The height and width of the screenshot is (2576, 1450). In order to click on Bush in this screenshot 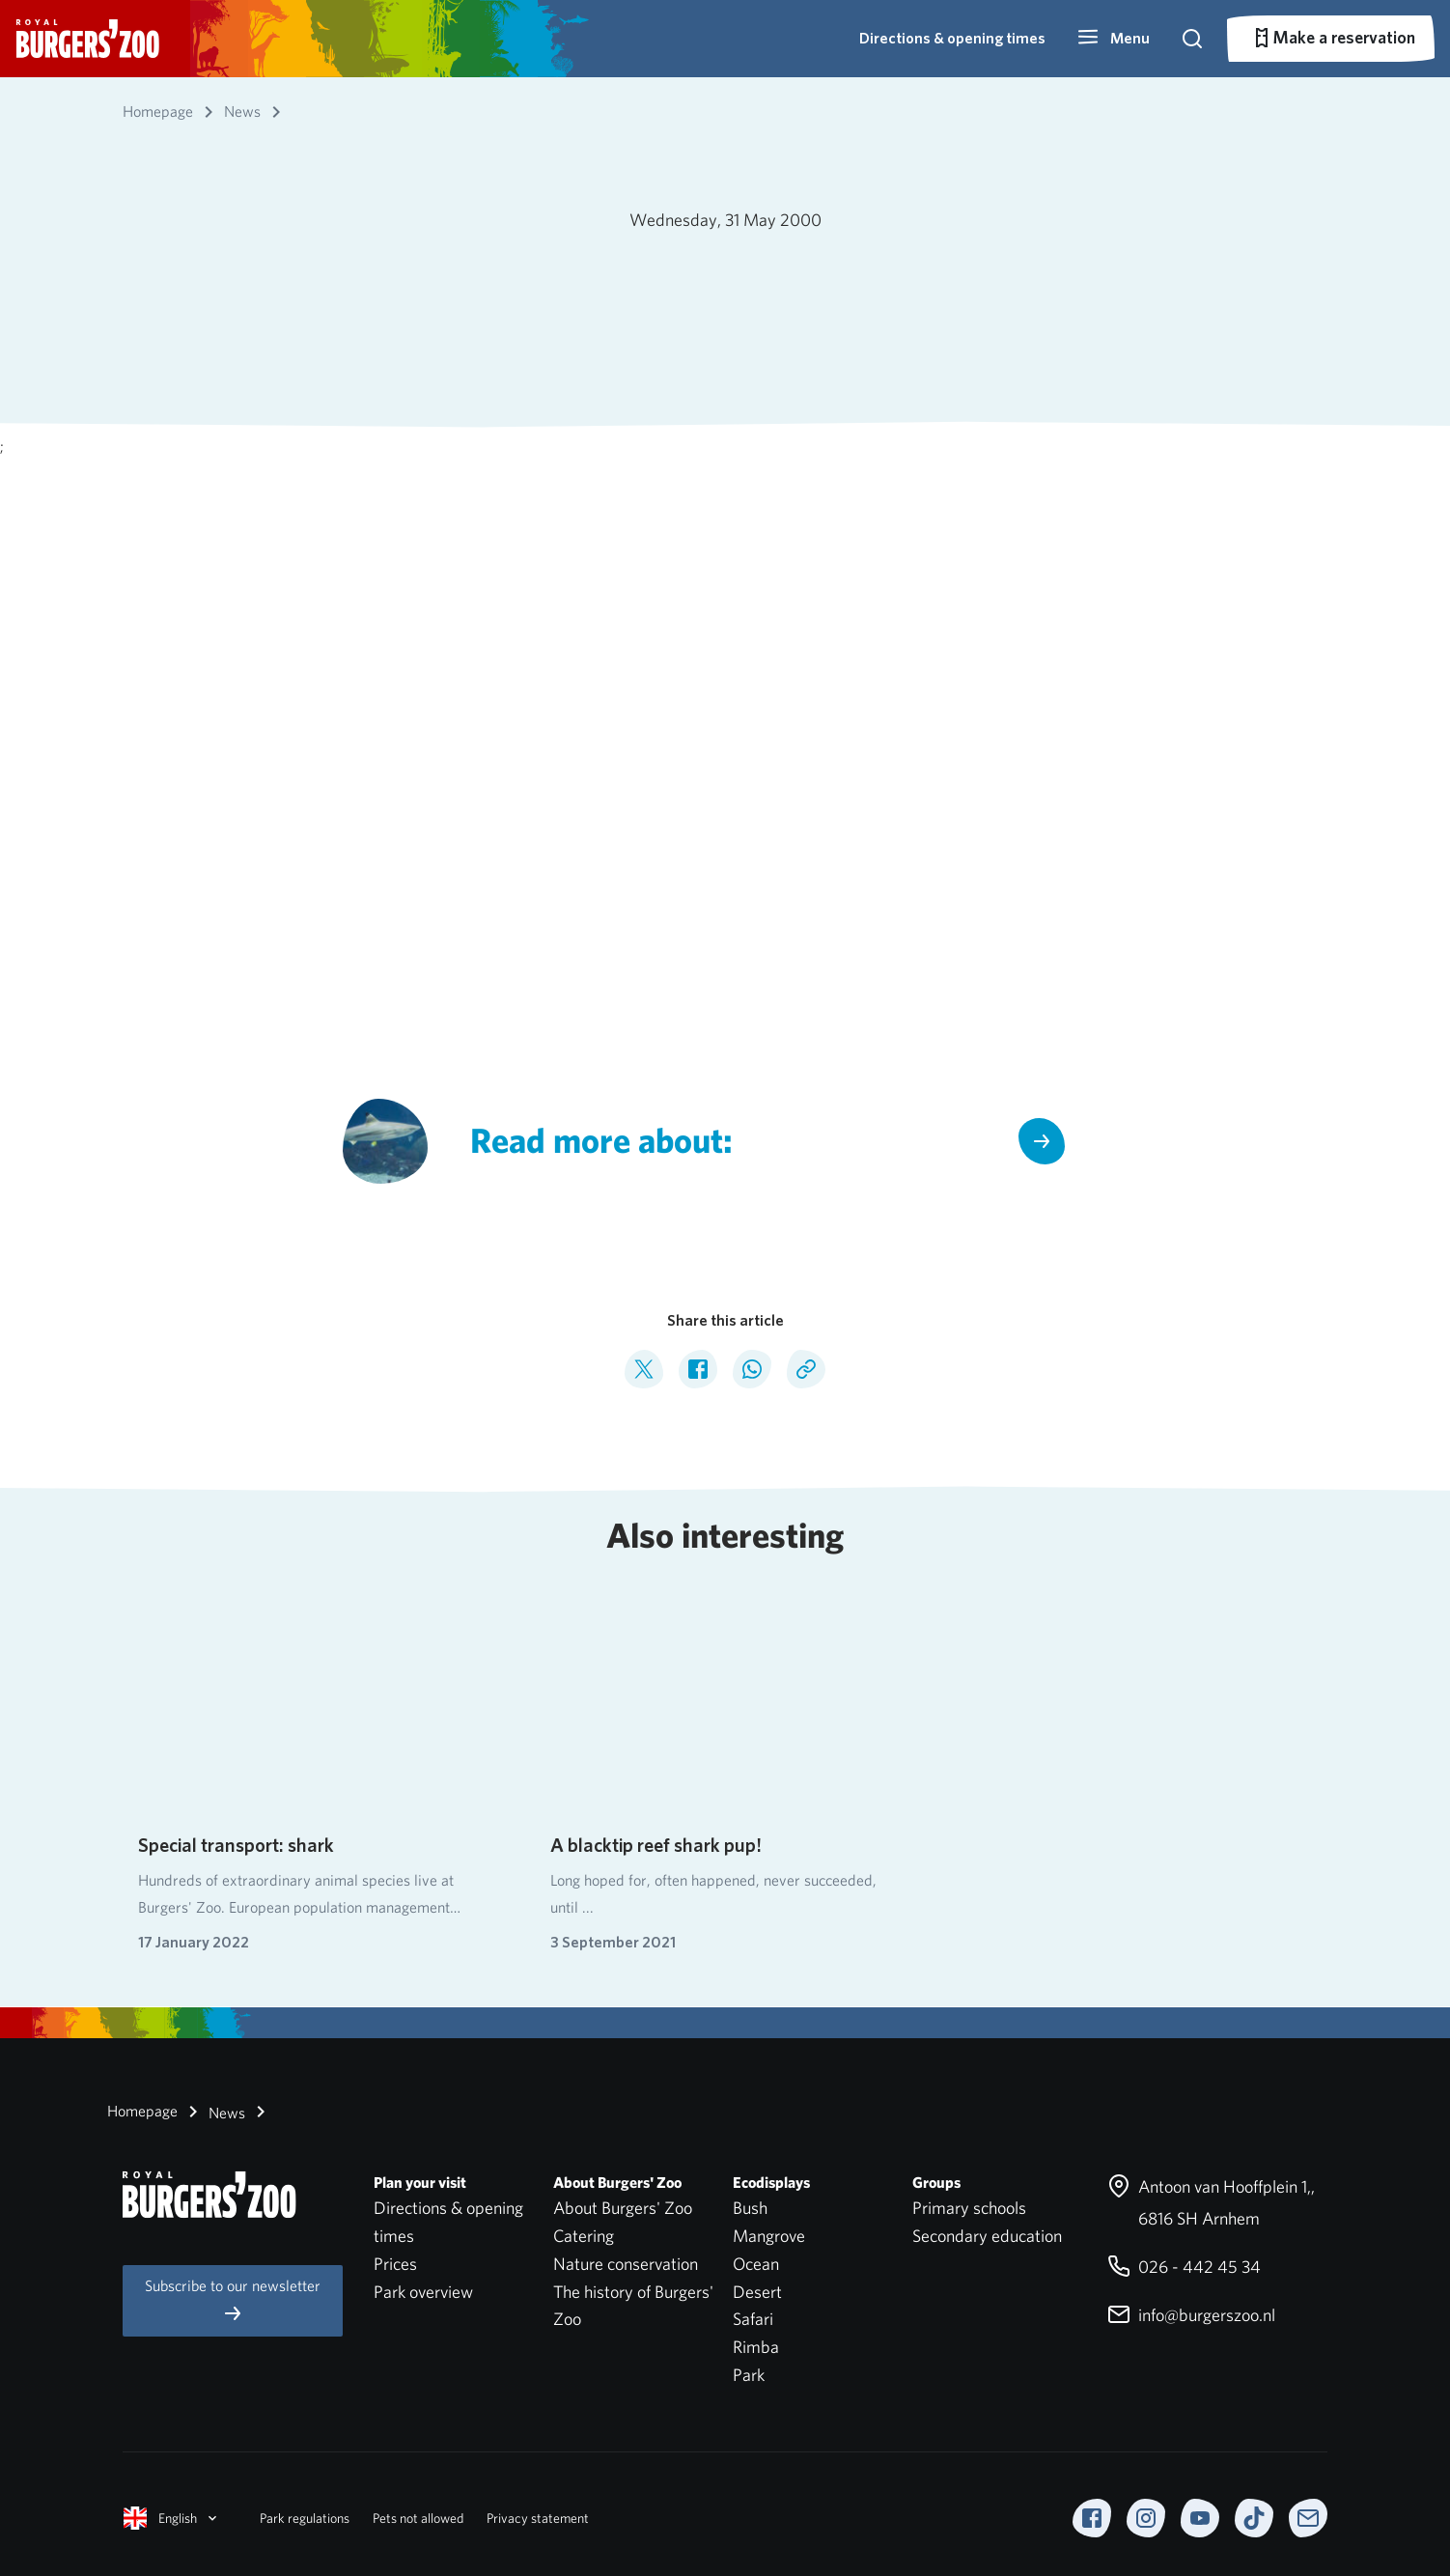, I will do `click(750, 2208)`.